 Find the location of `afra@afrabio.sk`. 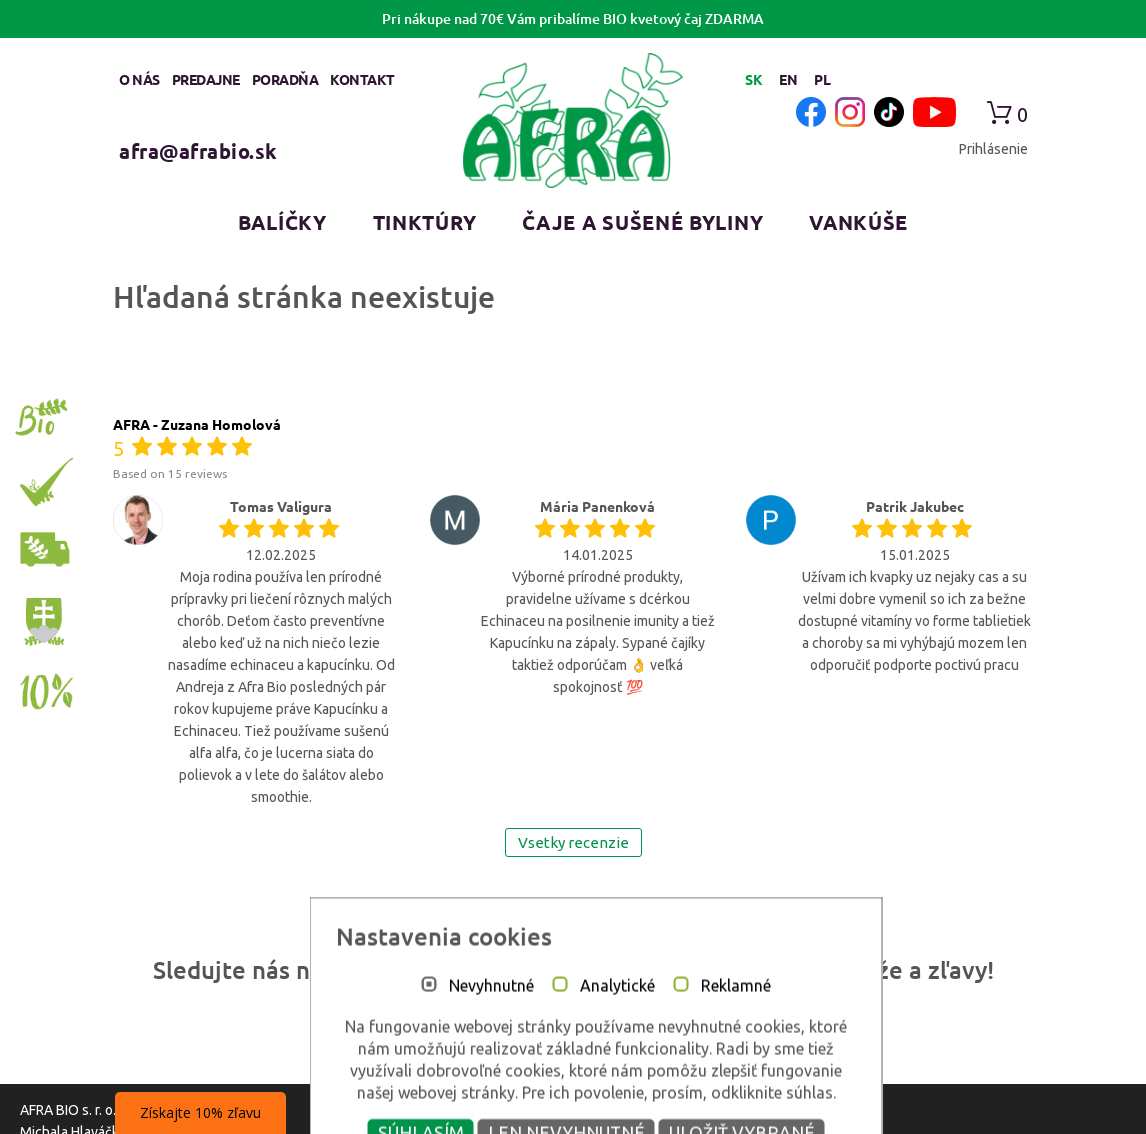

afra@afrabio.sk is located at coordinates (198, 151).